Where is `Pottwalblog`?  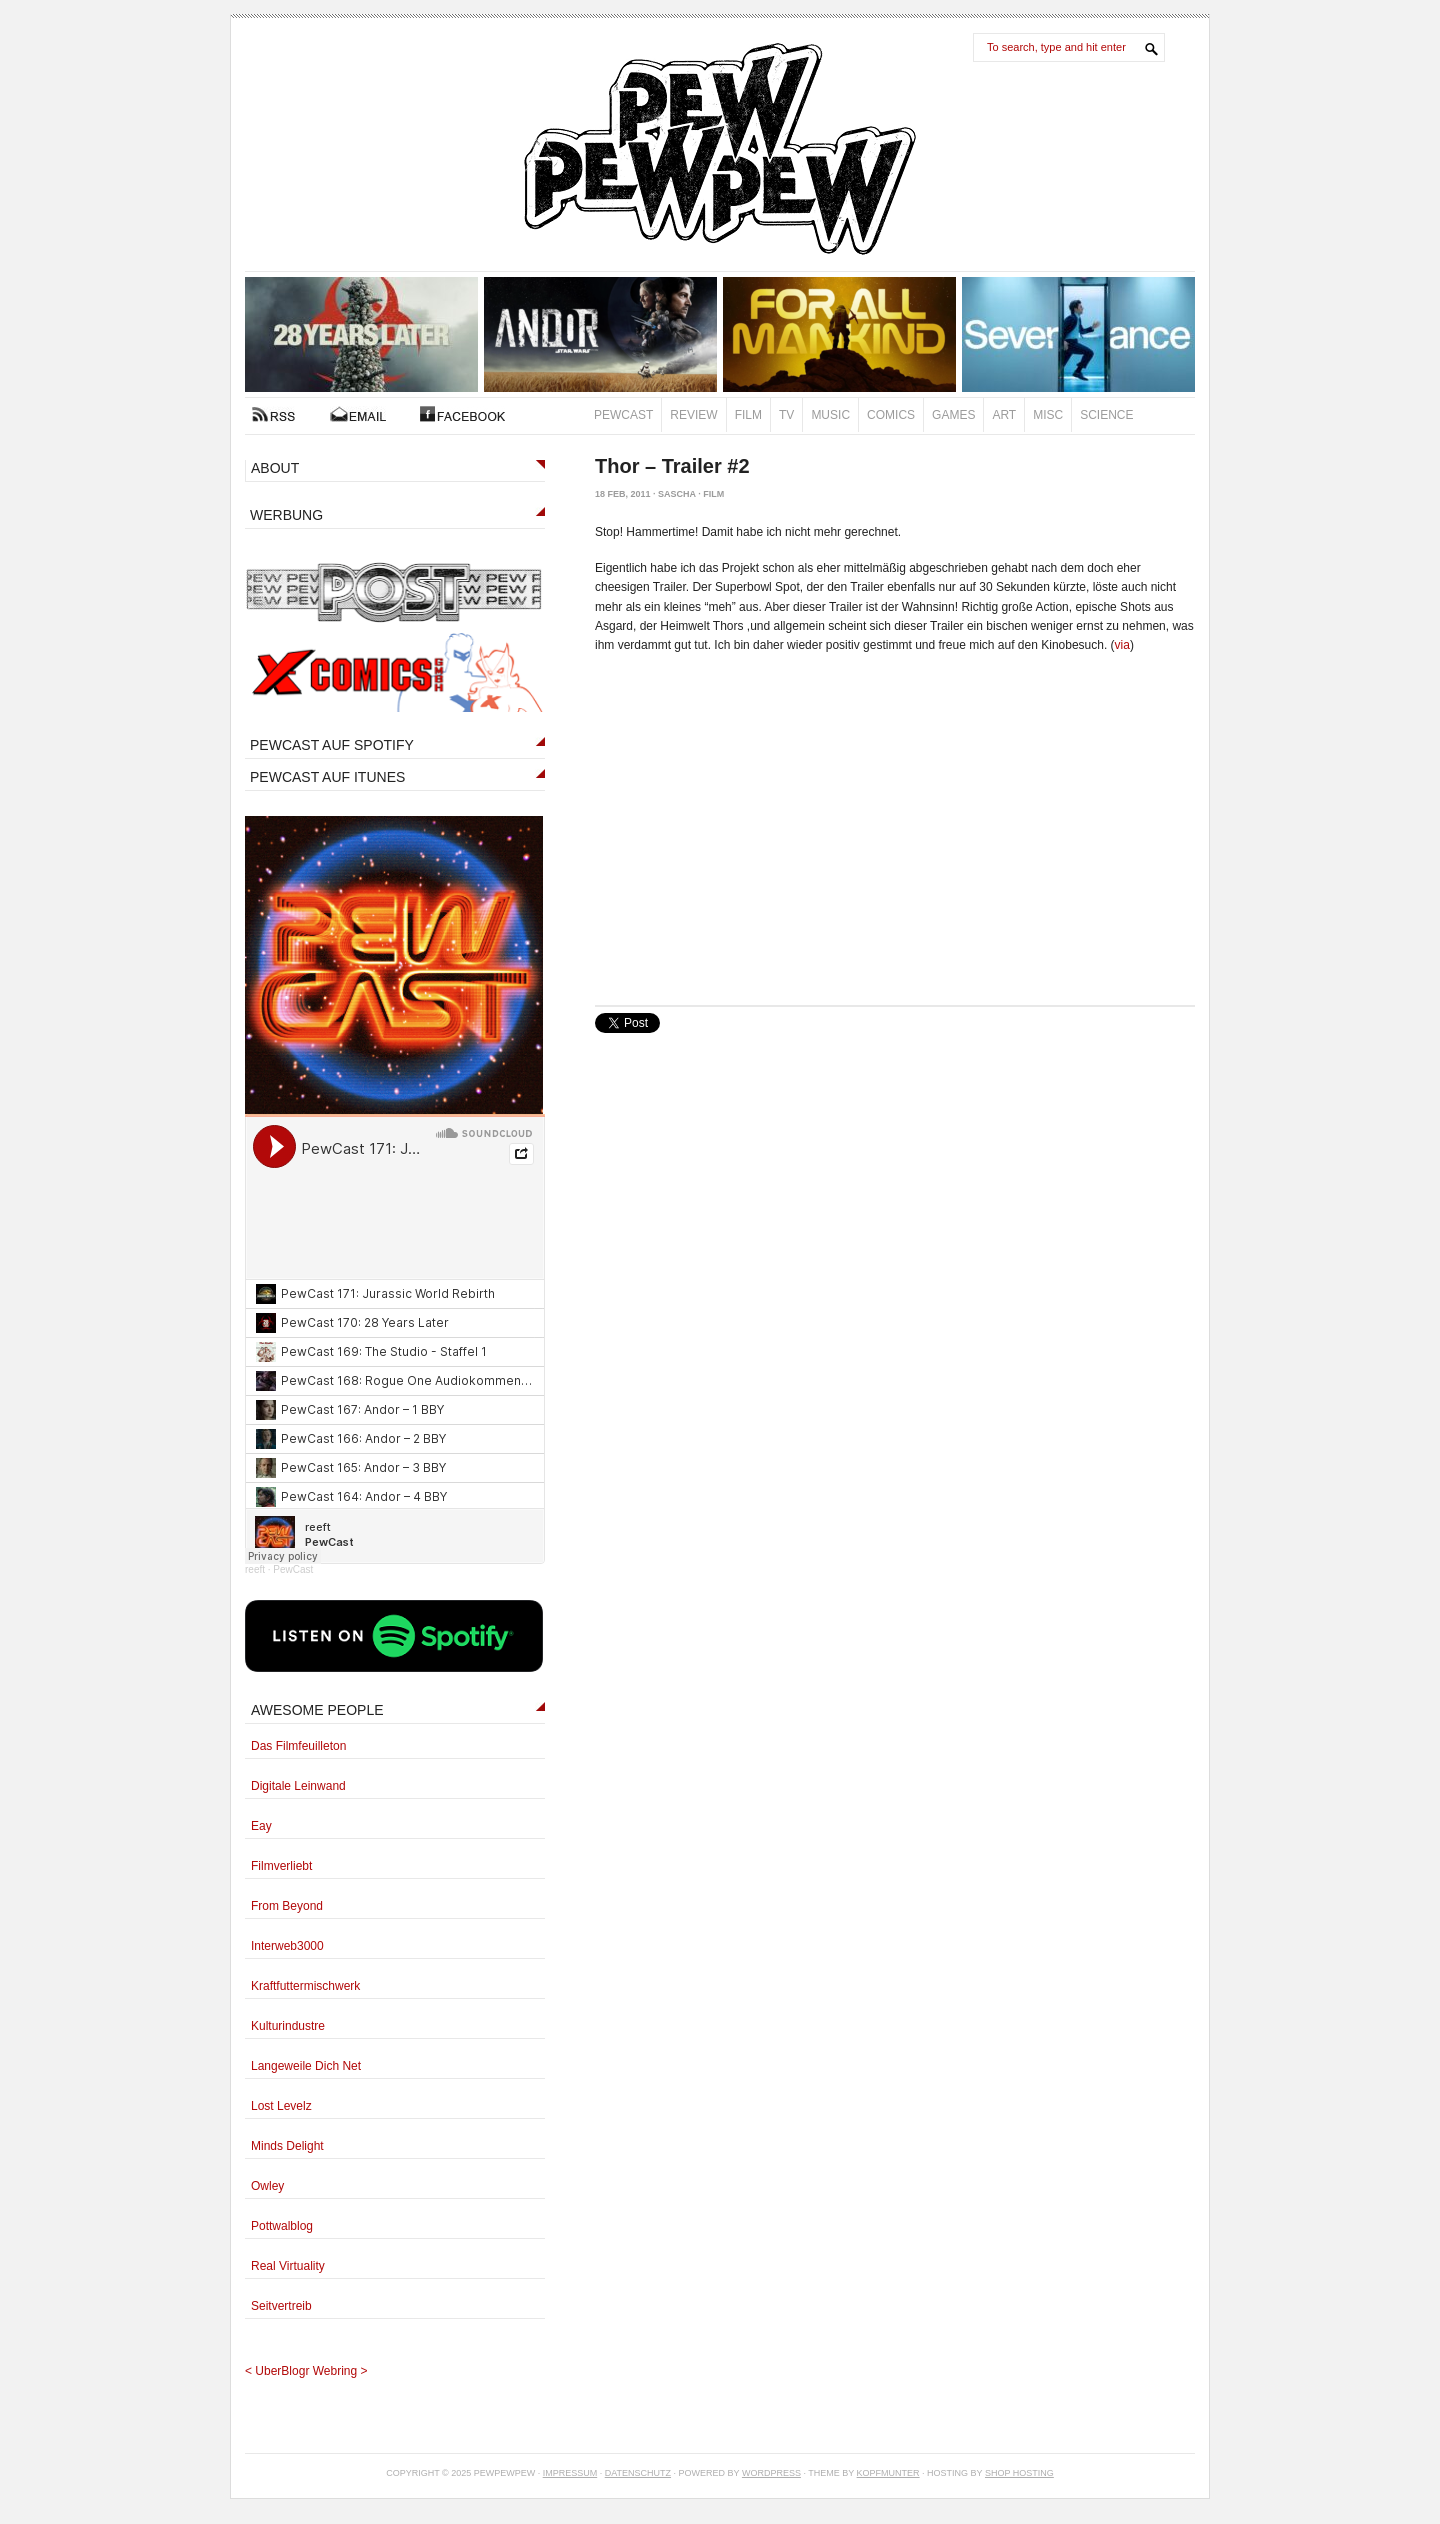 Pottwalblog is located at coordinates (282, 2226).